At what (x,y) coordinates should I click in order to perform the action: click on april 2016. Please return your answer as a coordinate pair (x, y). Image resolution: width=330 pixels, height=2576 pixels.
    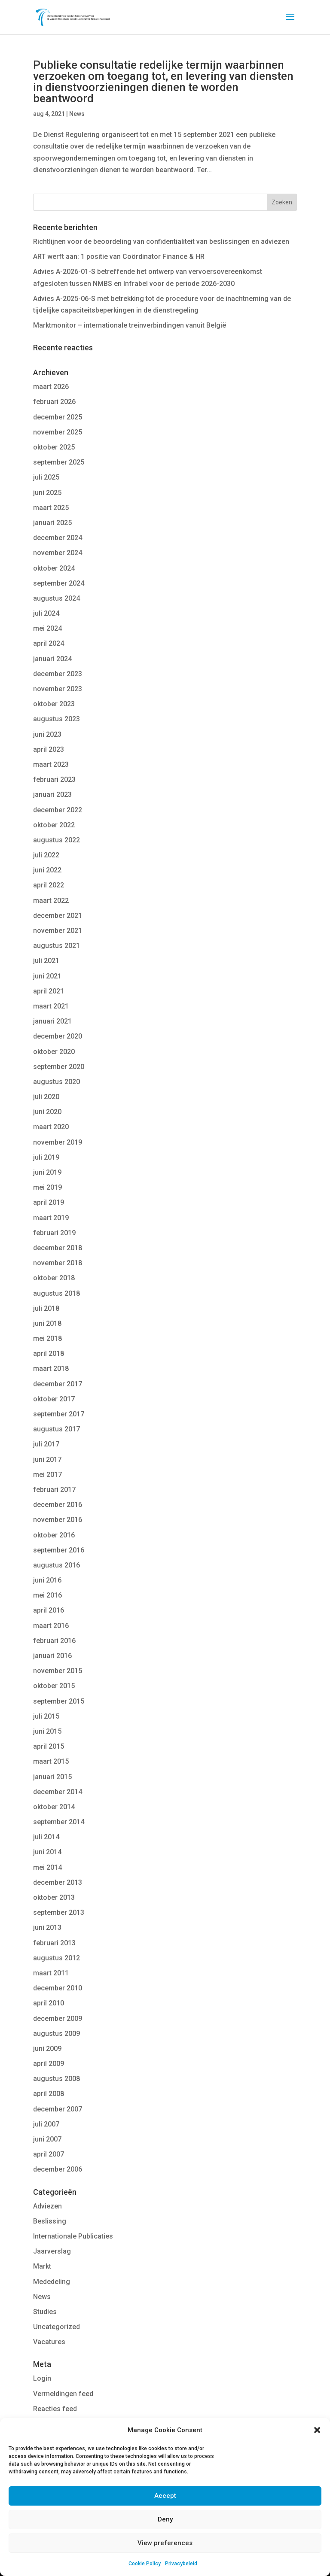
    Looking at the image, I should click on (48, 1610).